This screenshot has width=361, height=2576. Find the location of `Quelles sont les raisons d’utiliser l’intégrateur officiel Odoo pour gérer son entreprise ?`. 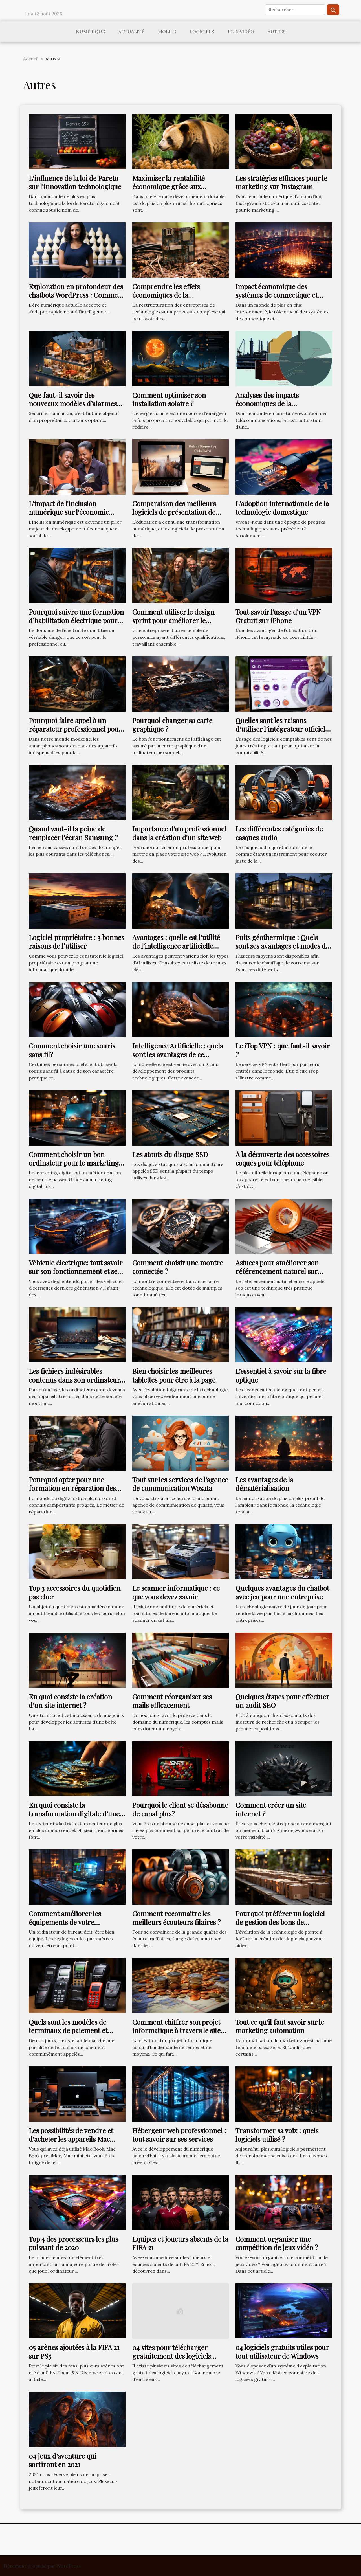

Quelles sont les raisons d’utiliser l’intégrateur officiel Odoo pour gérer son entreprise ? is located at coordinates (280, 733).